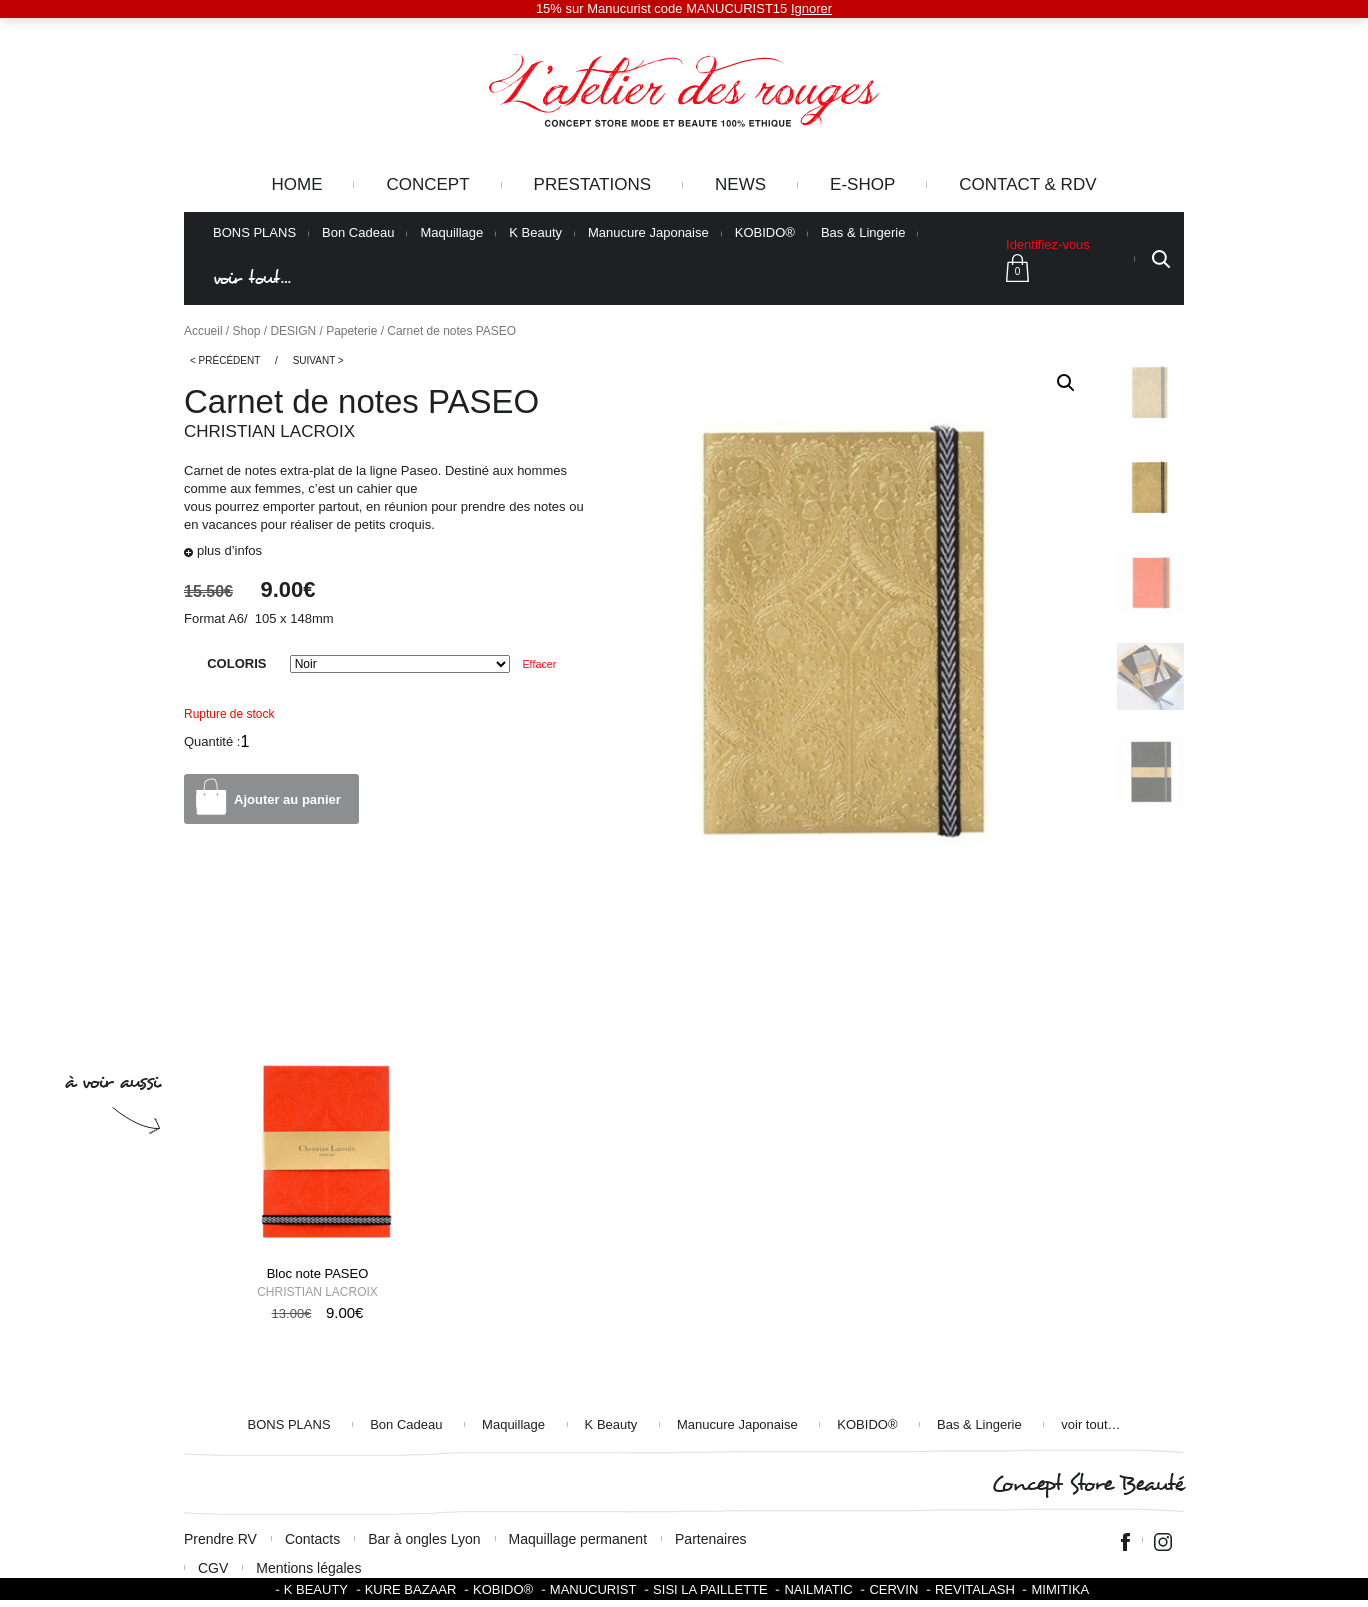 The width and height of the screenshot is (1368, 1607). Describe the element at coordinates (212, 741) in the screenshot. I see `Quantité :` at that location.